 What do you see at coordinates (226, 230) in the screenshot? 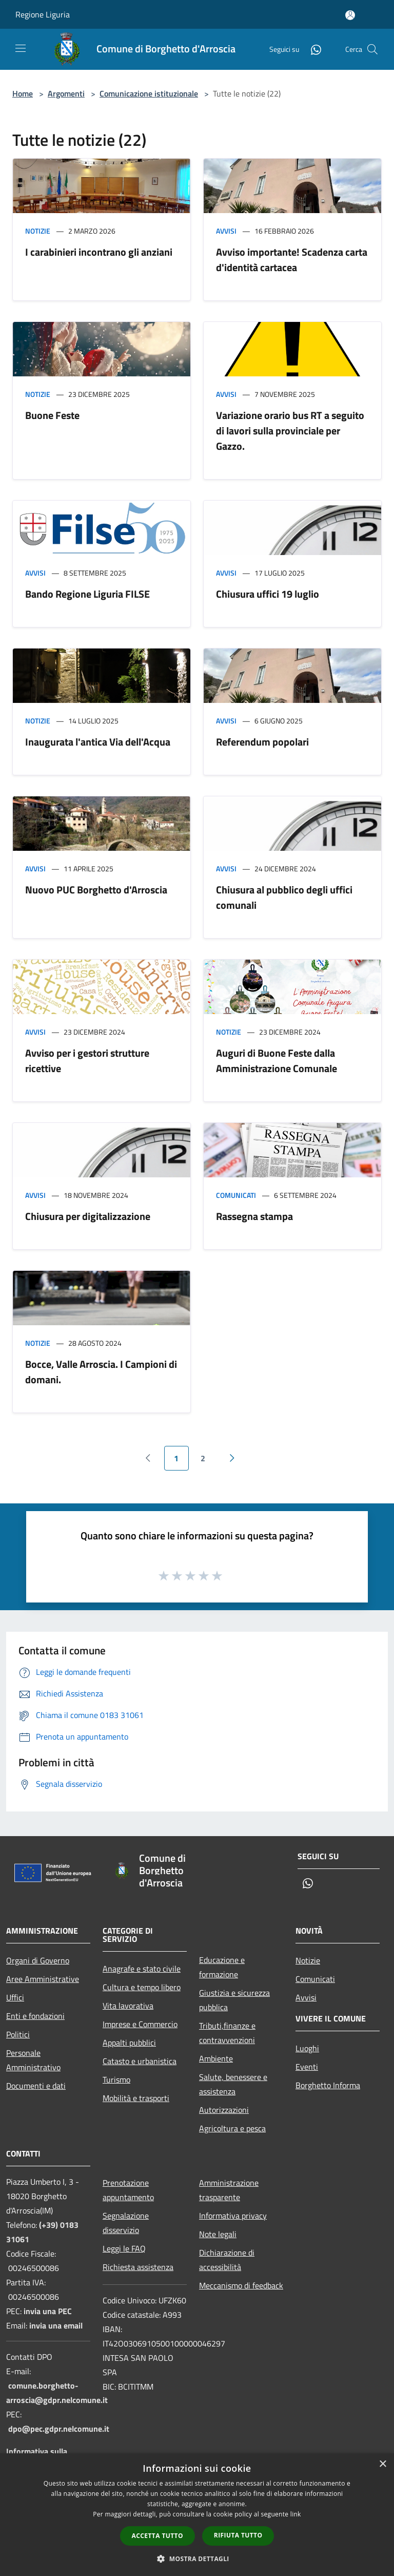
I see `Avvisi` at bounding box center [226, 230].